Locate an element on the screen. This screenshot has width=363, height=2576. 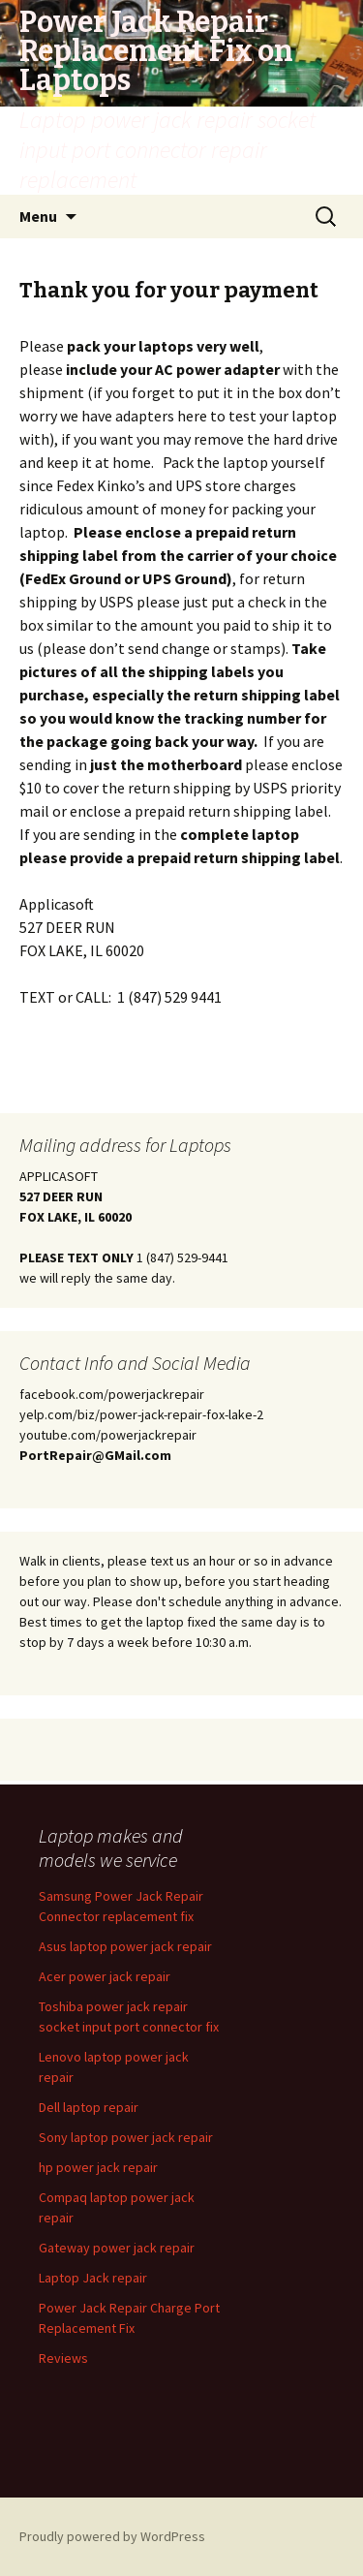
Laptop Jack repair is located at coordinates (93, 2277).